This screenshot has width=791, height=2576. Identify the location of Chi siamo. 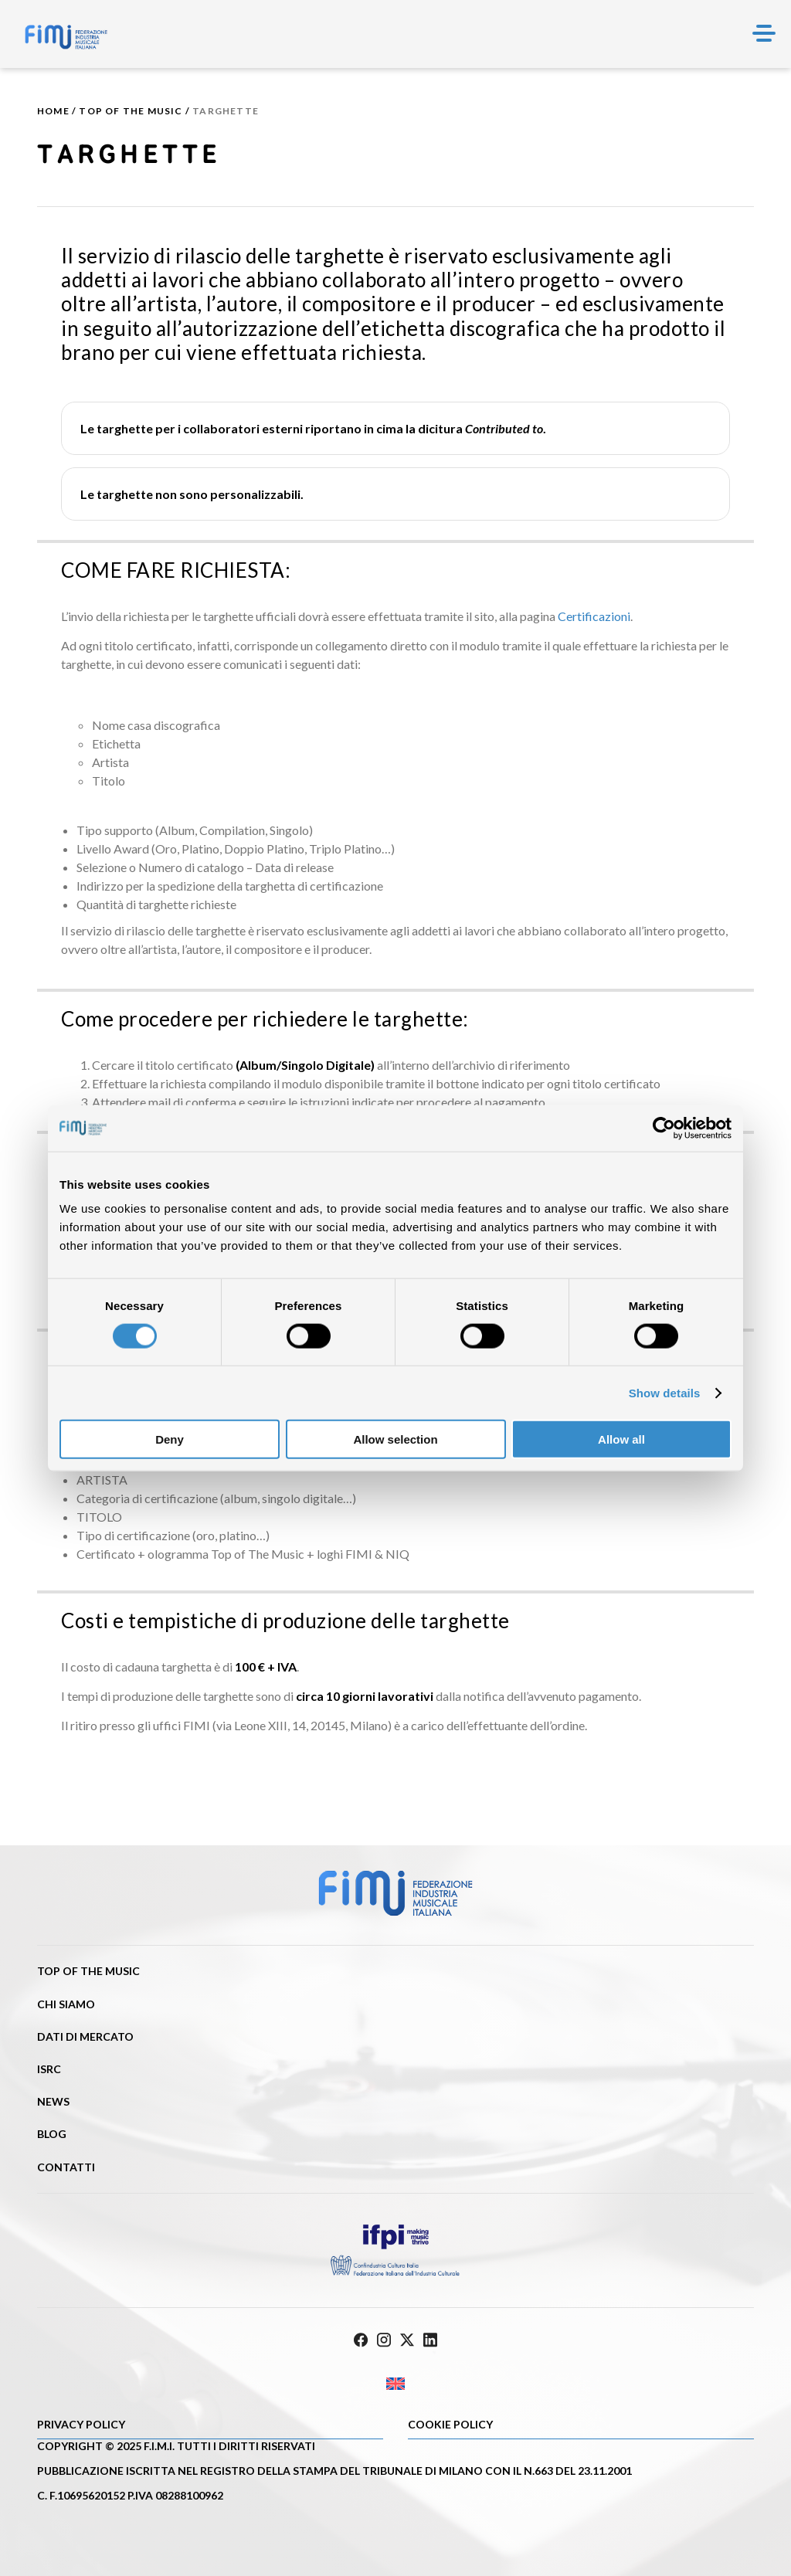
(66, 2004).